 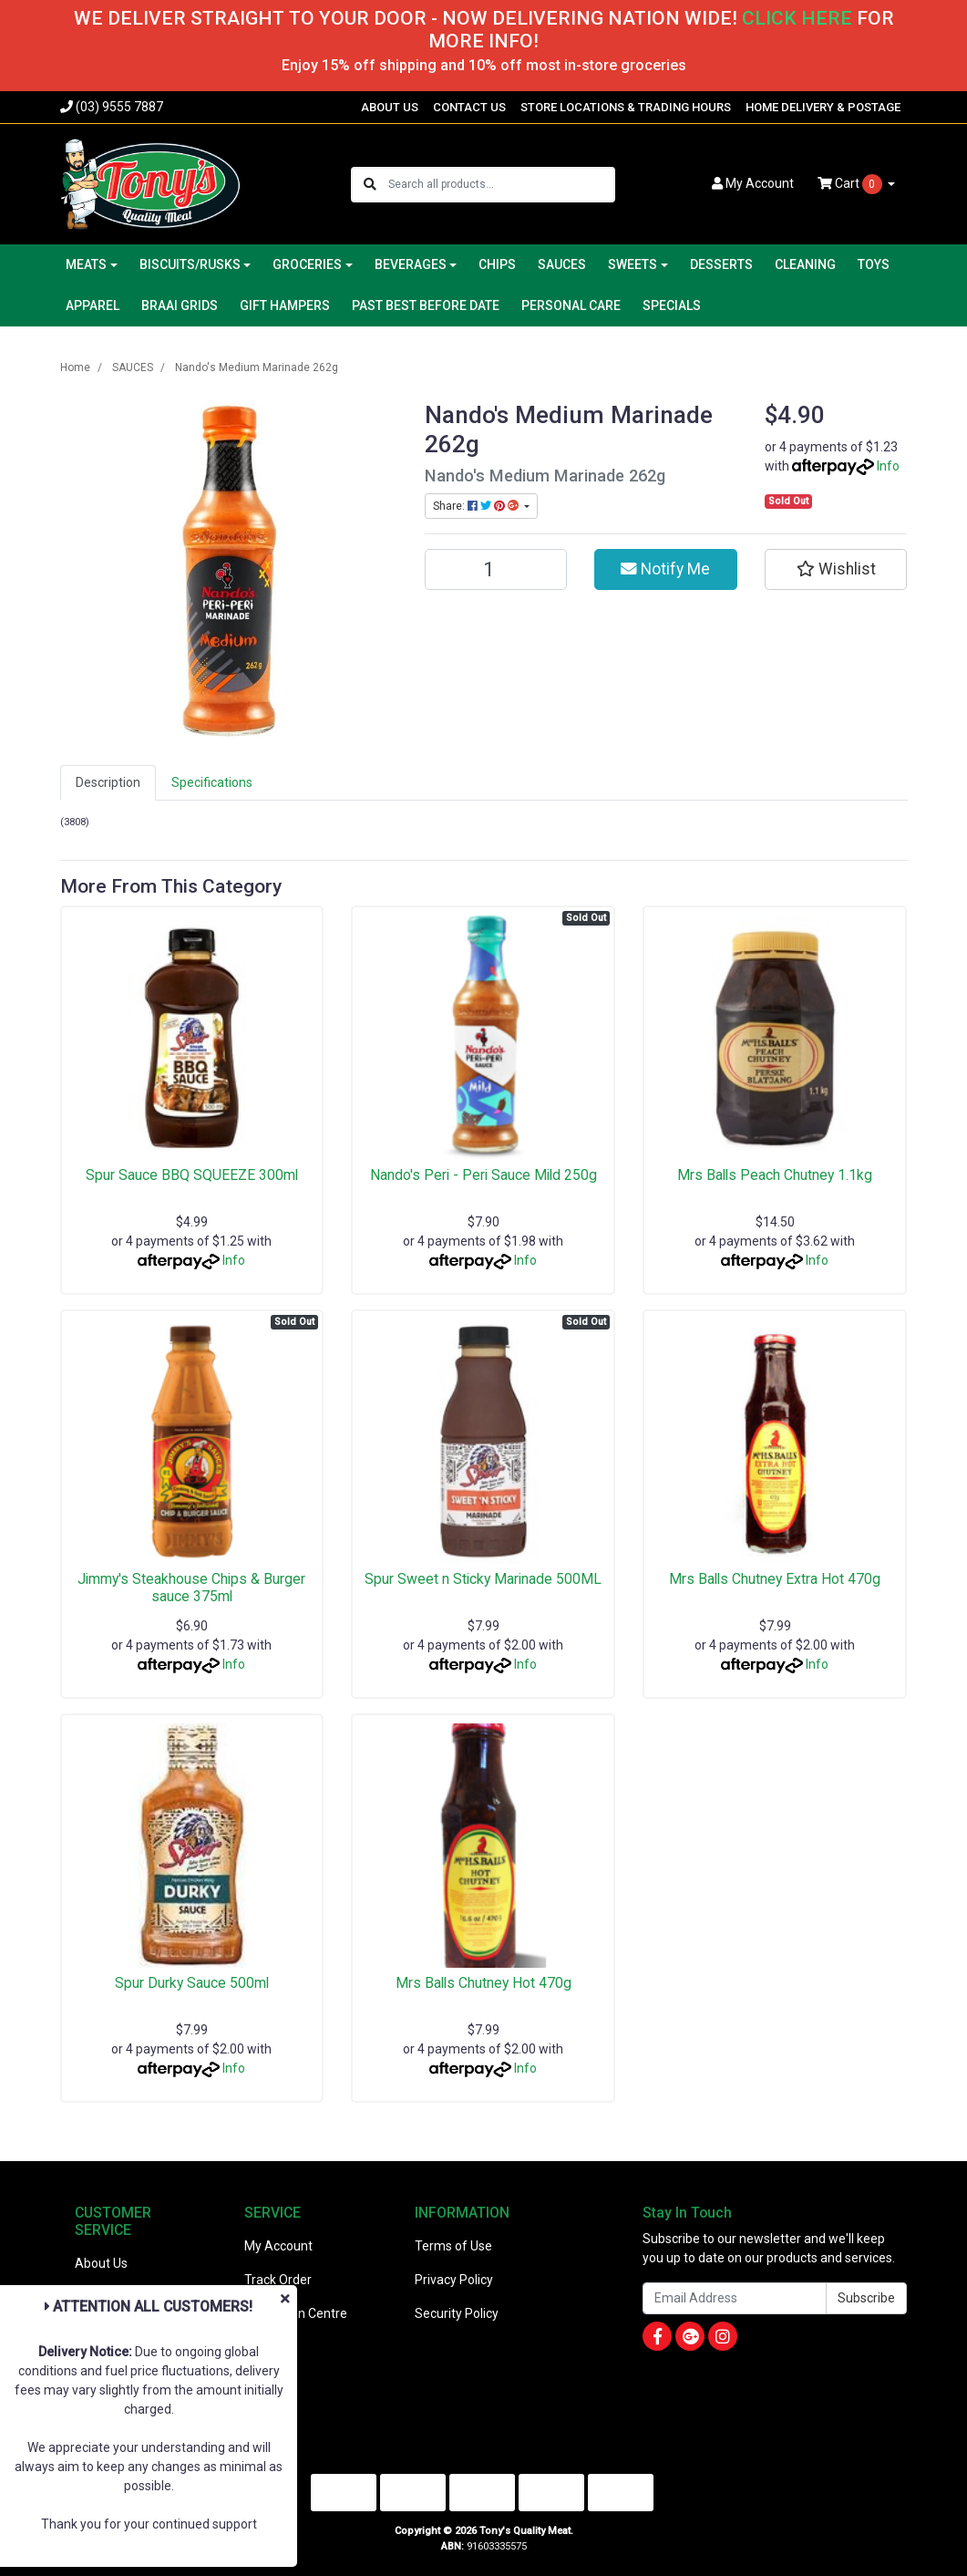 I want to click on DESSERTS, so click(x=721, y=264).